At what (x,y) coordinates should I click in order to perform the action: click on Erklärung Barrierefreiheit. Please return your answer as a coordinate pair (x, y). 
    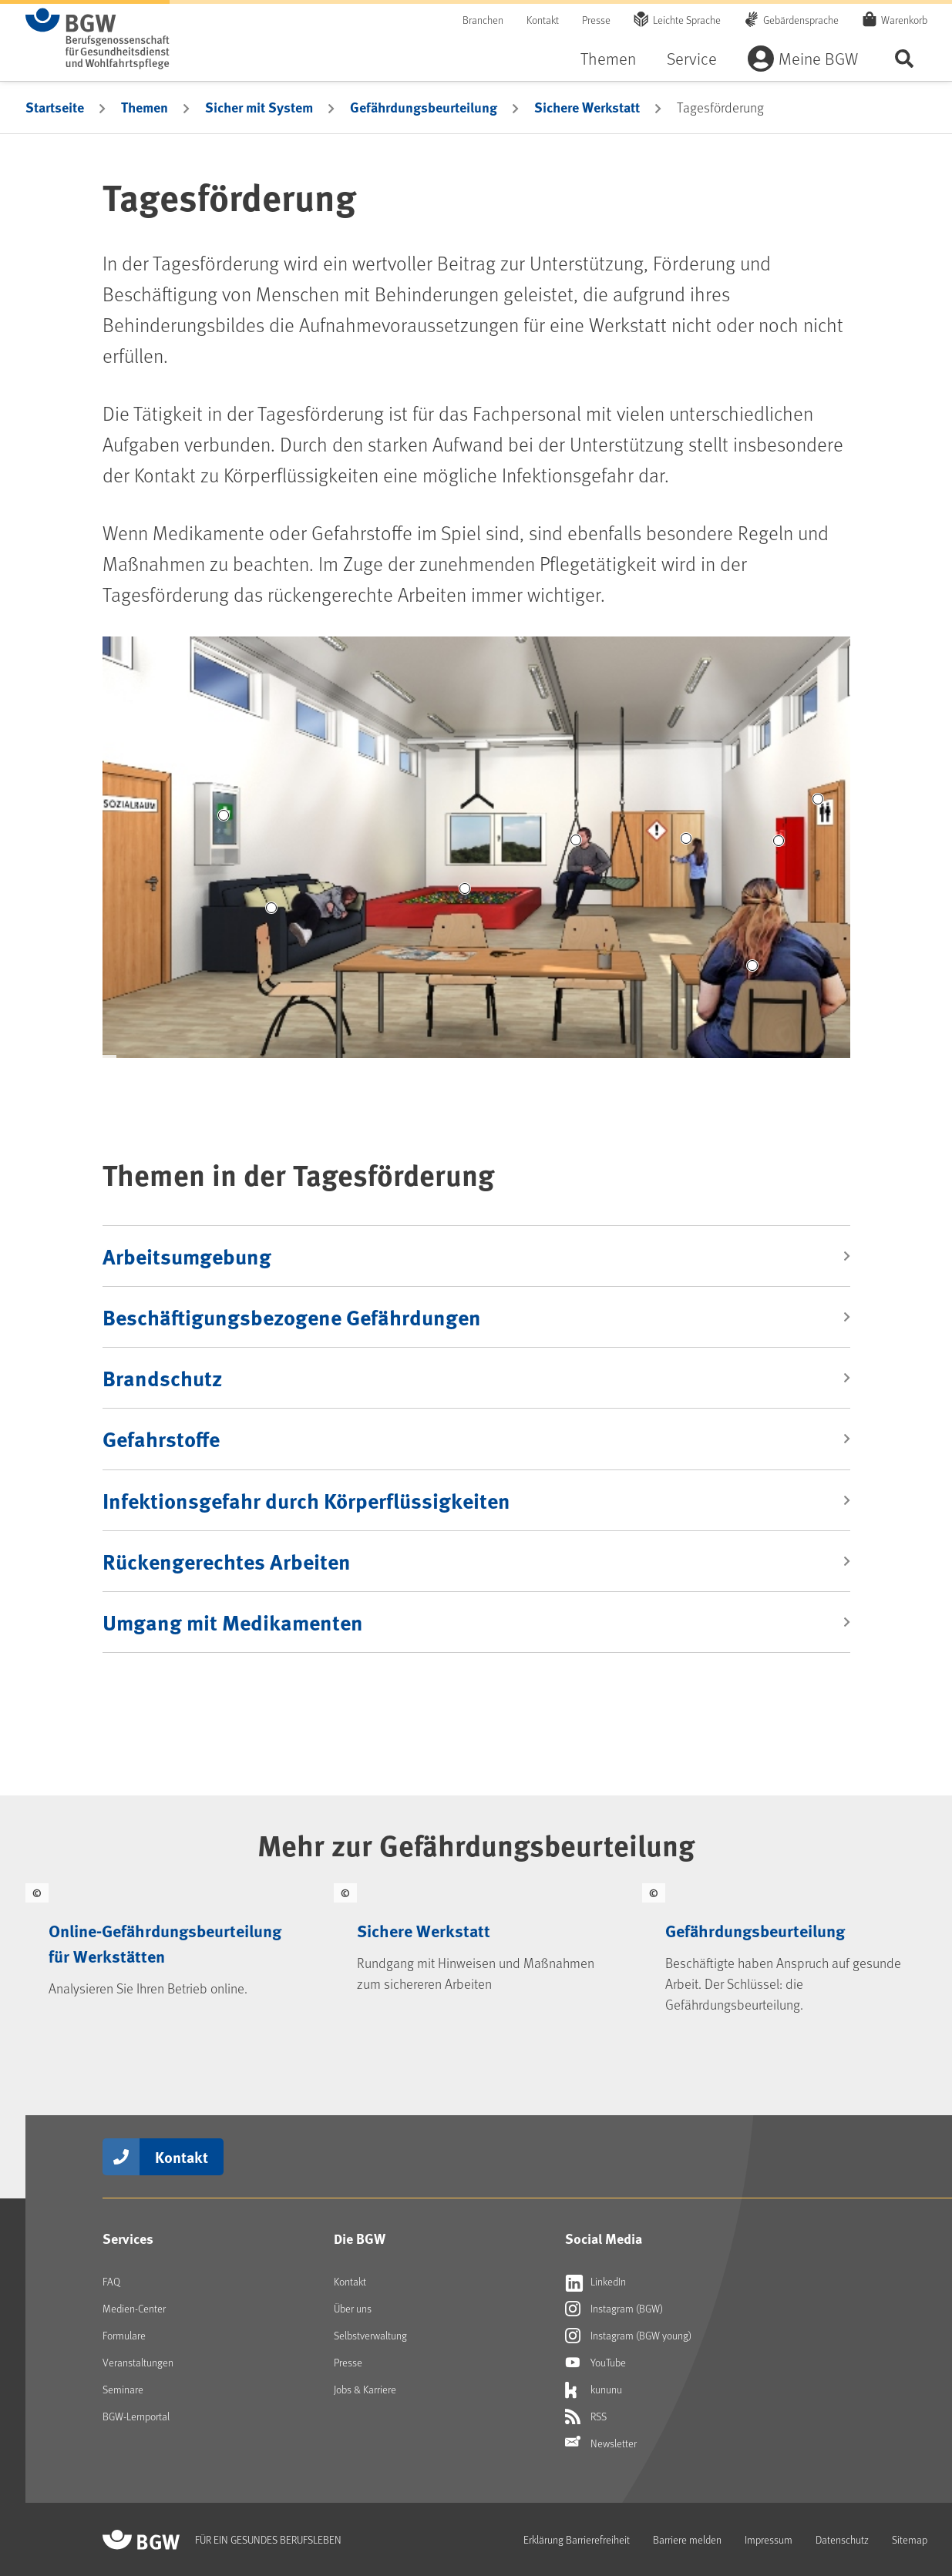
    Looking at the image, I should click on (576, 2539).